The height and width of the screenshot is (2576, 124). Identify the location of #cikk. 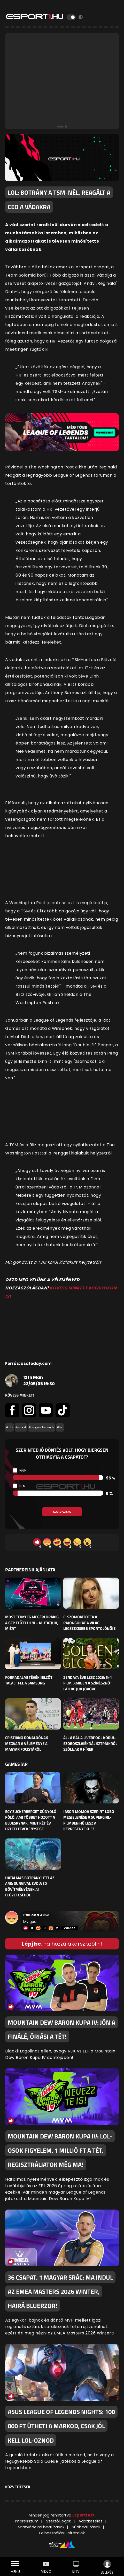
(9, 1427).